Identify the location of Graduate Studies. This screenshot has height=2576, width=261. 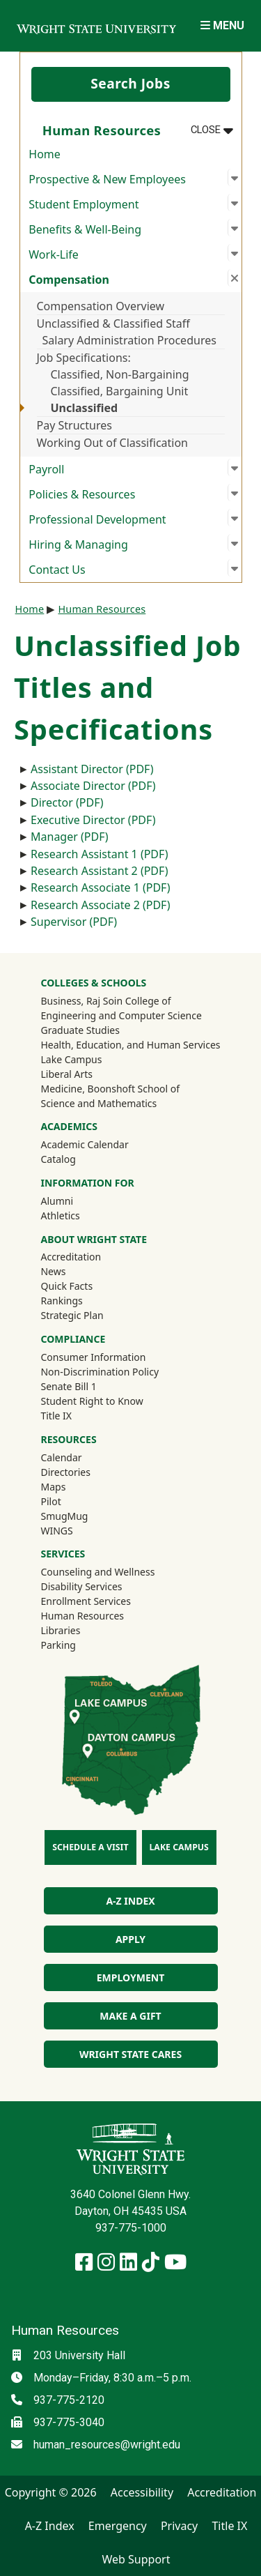
(79, 1030).